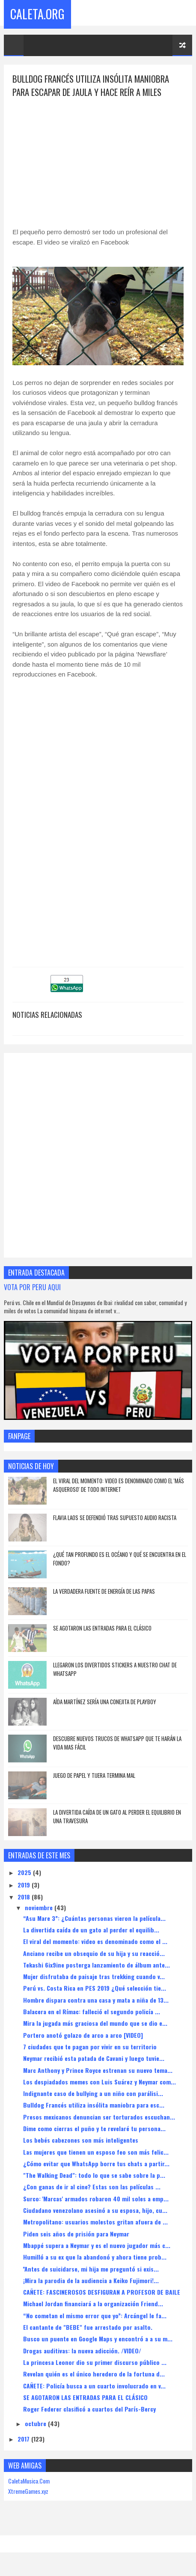  Describe the element at coordinates (90, 2048) in the screenshot. I see `7 ciudades que te pagan por vivir en su territorio` at that location.